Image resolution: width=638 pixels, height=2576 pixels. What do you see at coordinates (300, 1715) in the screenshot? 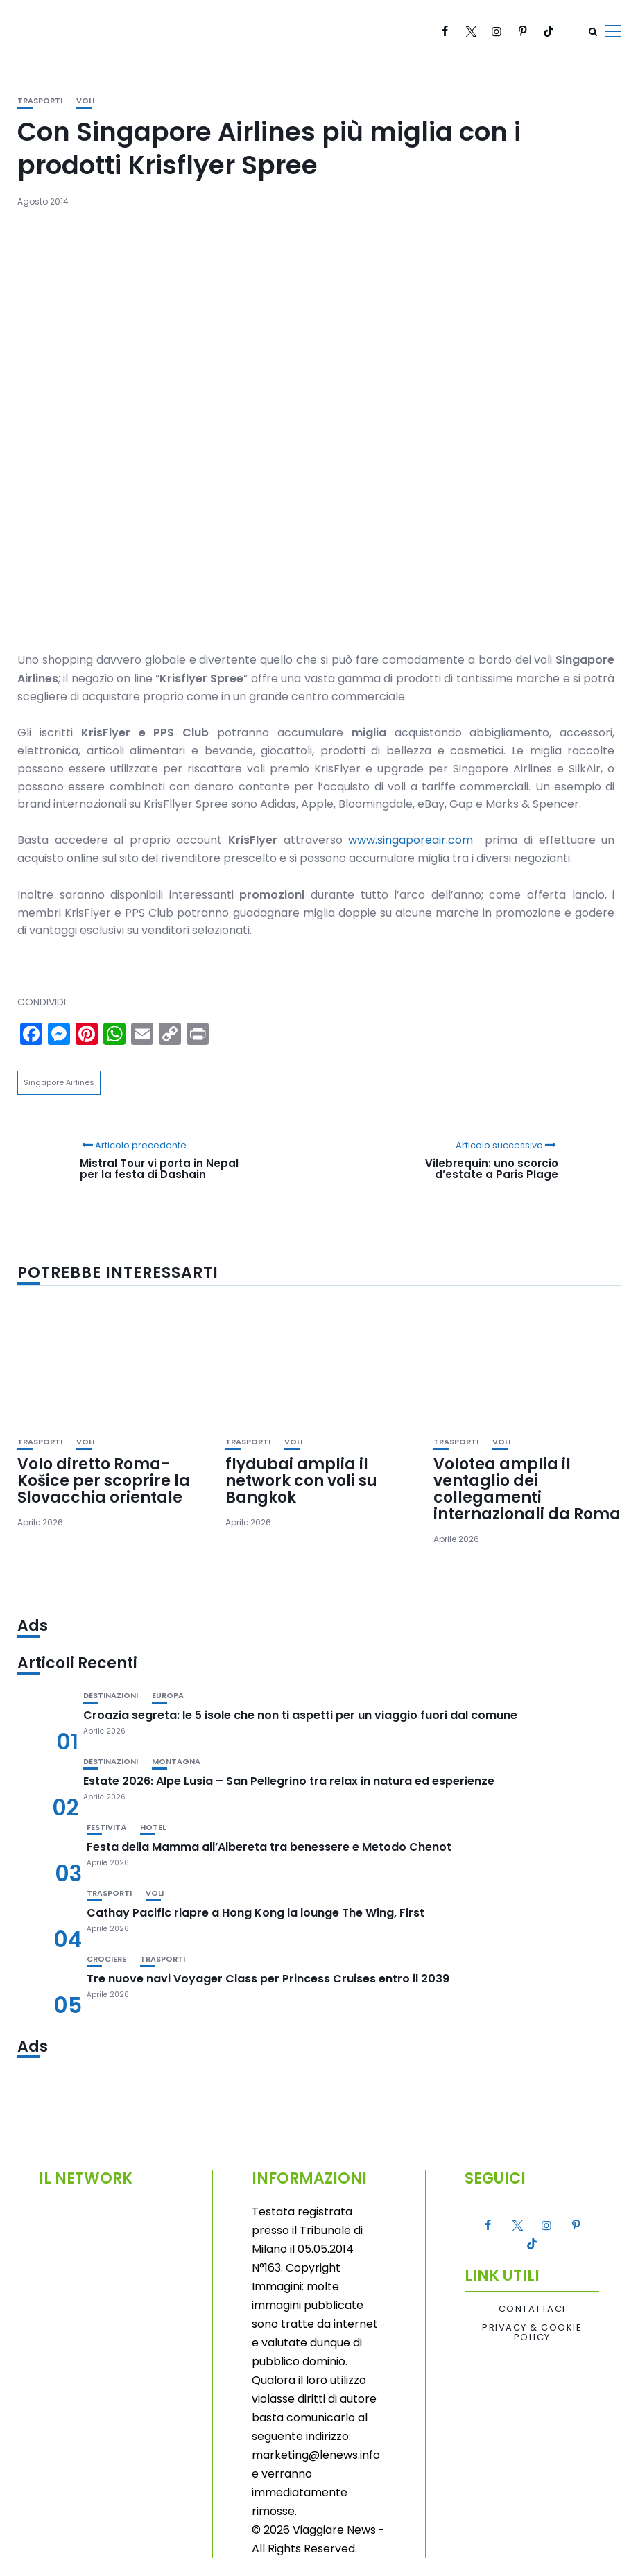
I see `Croazia segreta: le 5 isole che non ti aspetti per un viaggio fuori dal comune` at bounding box center [300, 1715].